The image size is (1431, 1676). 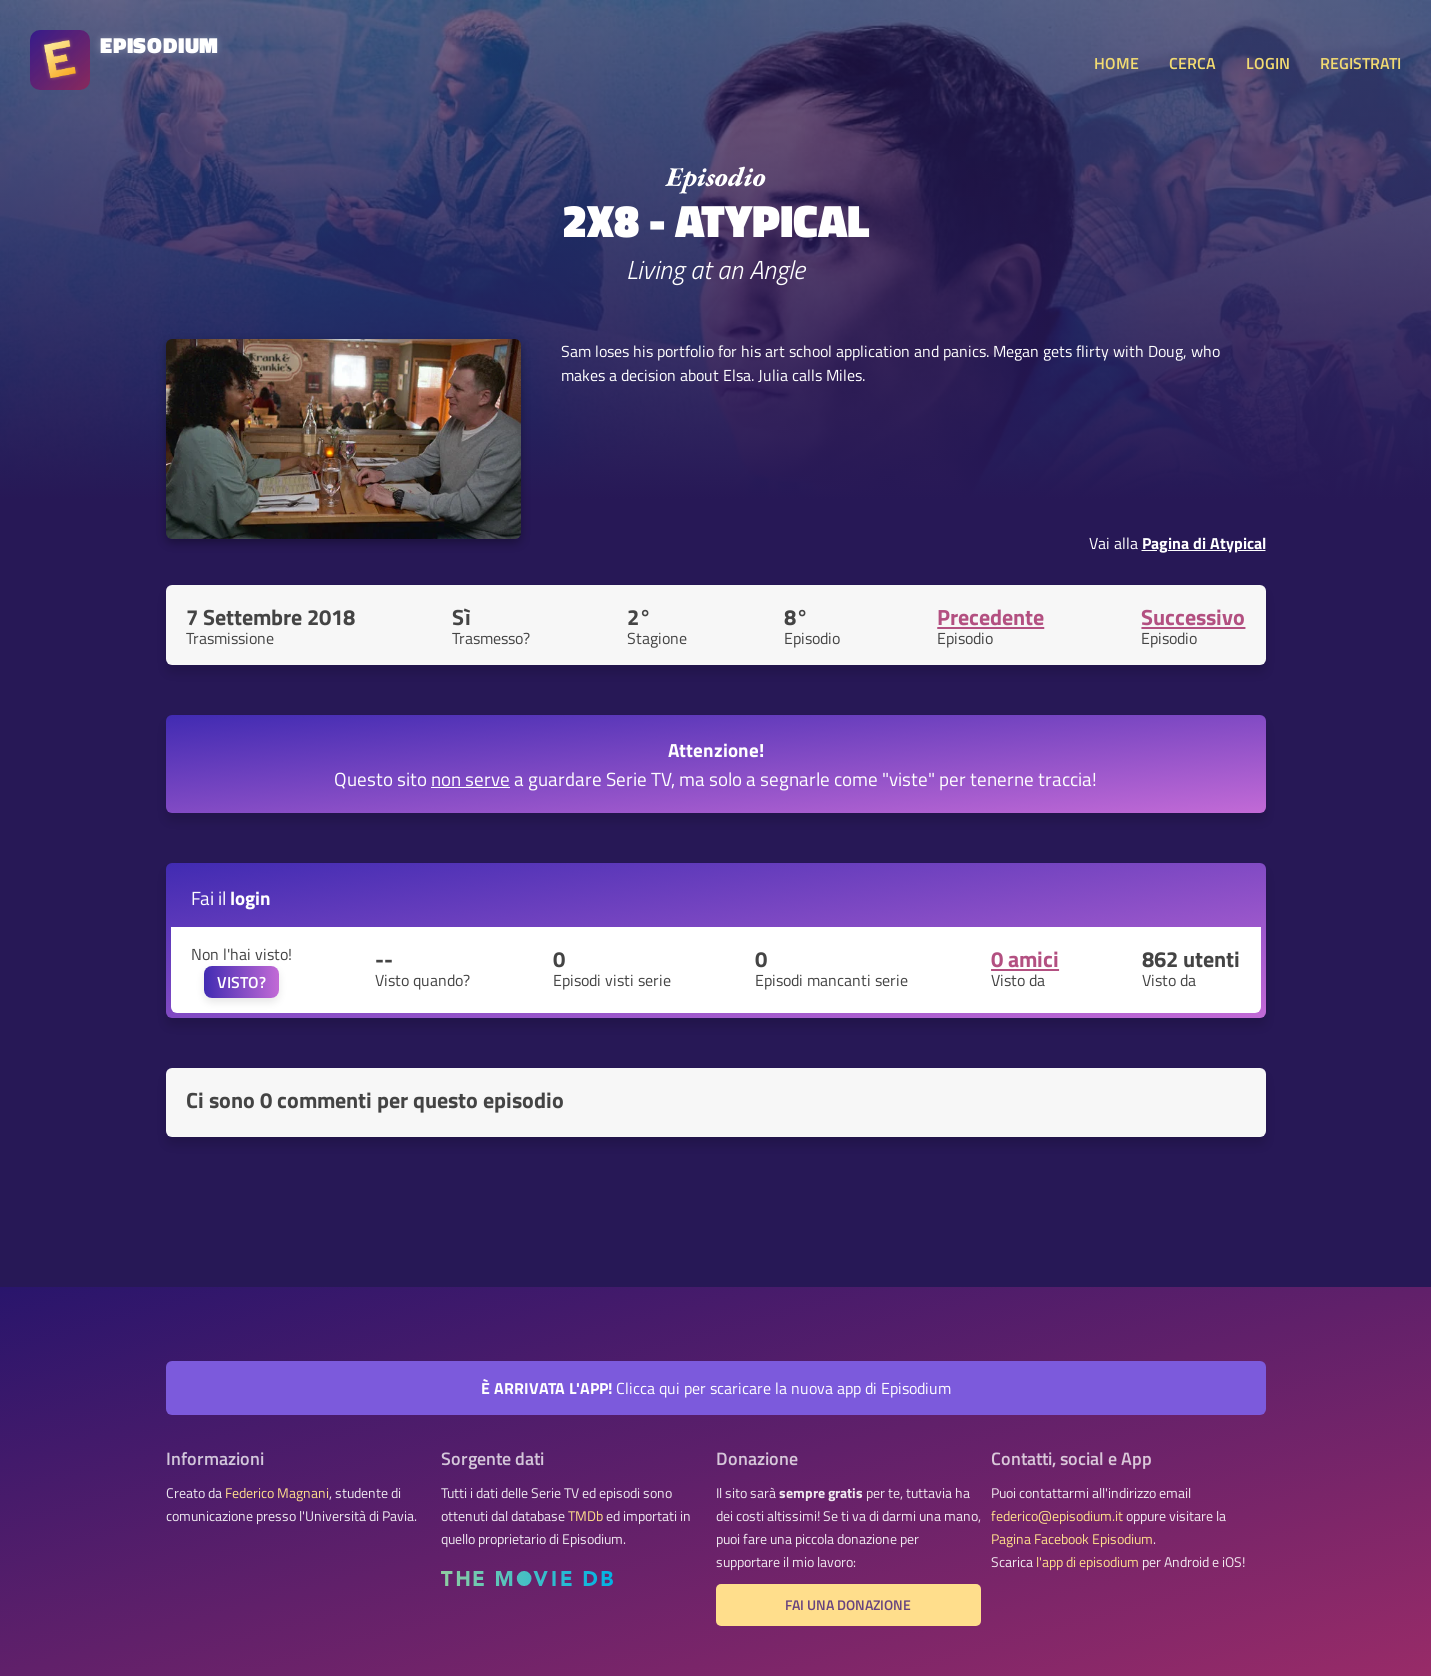 What do you see at coordinates (1360, 63) in the screenshot?
I see `REGISTRATI` at bounding box center [1360, 63].